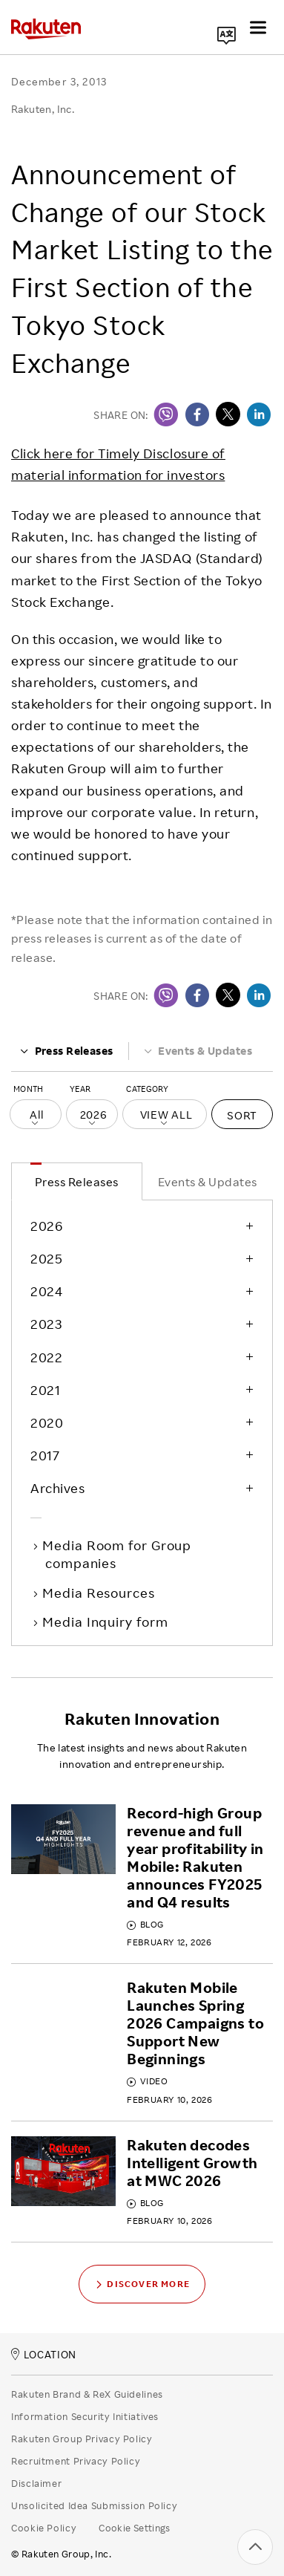 This screenshot has height=2576, width=284. What do you see at coordinates (198, 1051) in the screenshot?
I see `Events & Updates` at bounding box center [198, 1051].